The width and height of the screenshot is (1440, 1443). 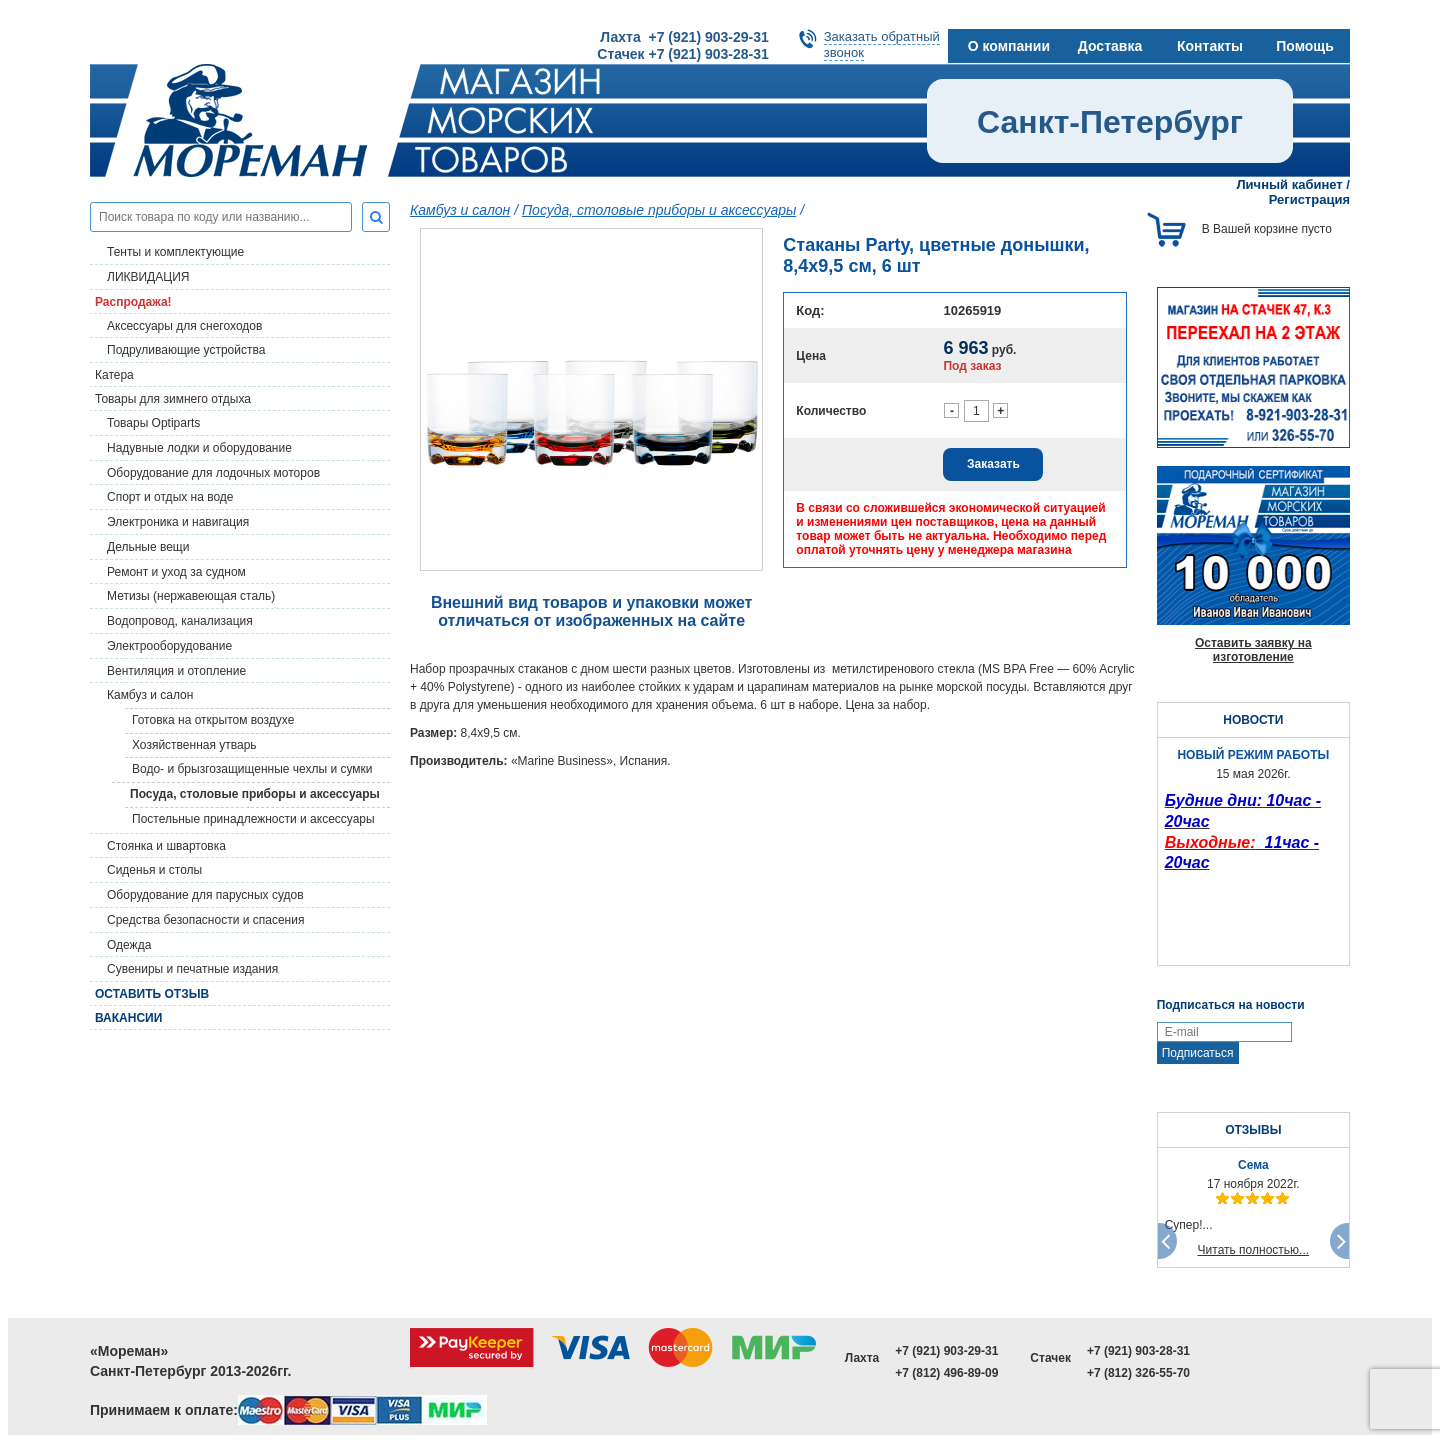 I want to click on Оборудование для парусных судов, so click(x=205, y=895).